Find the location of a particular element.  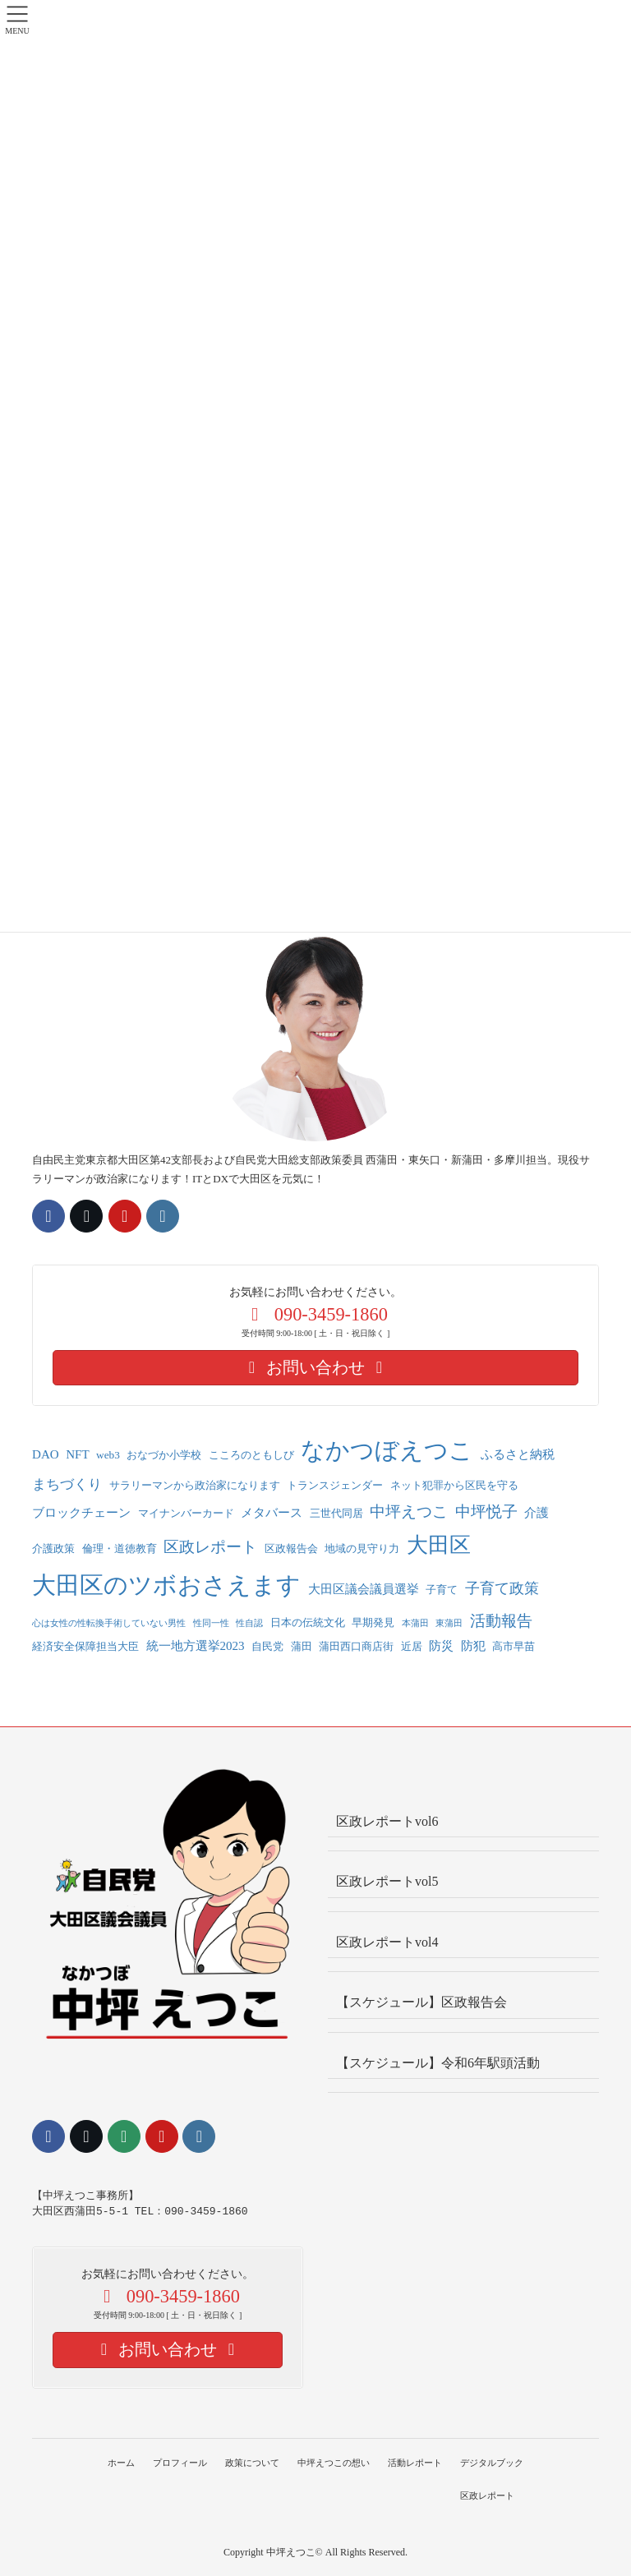

区政レポート is located at coordinates (490, 2495).